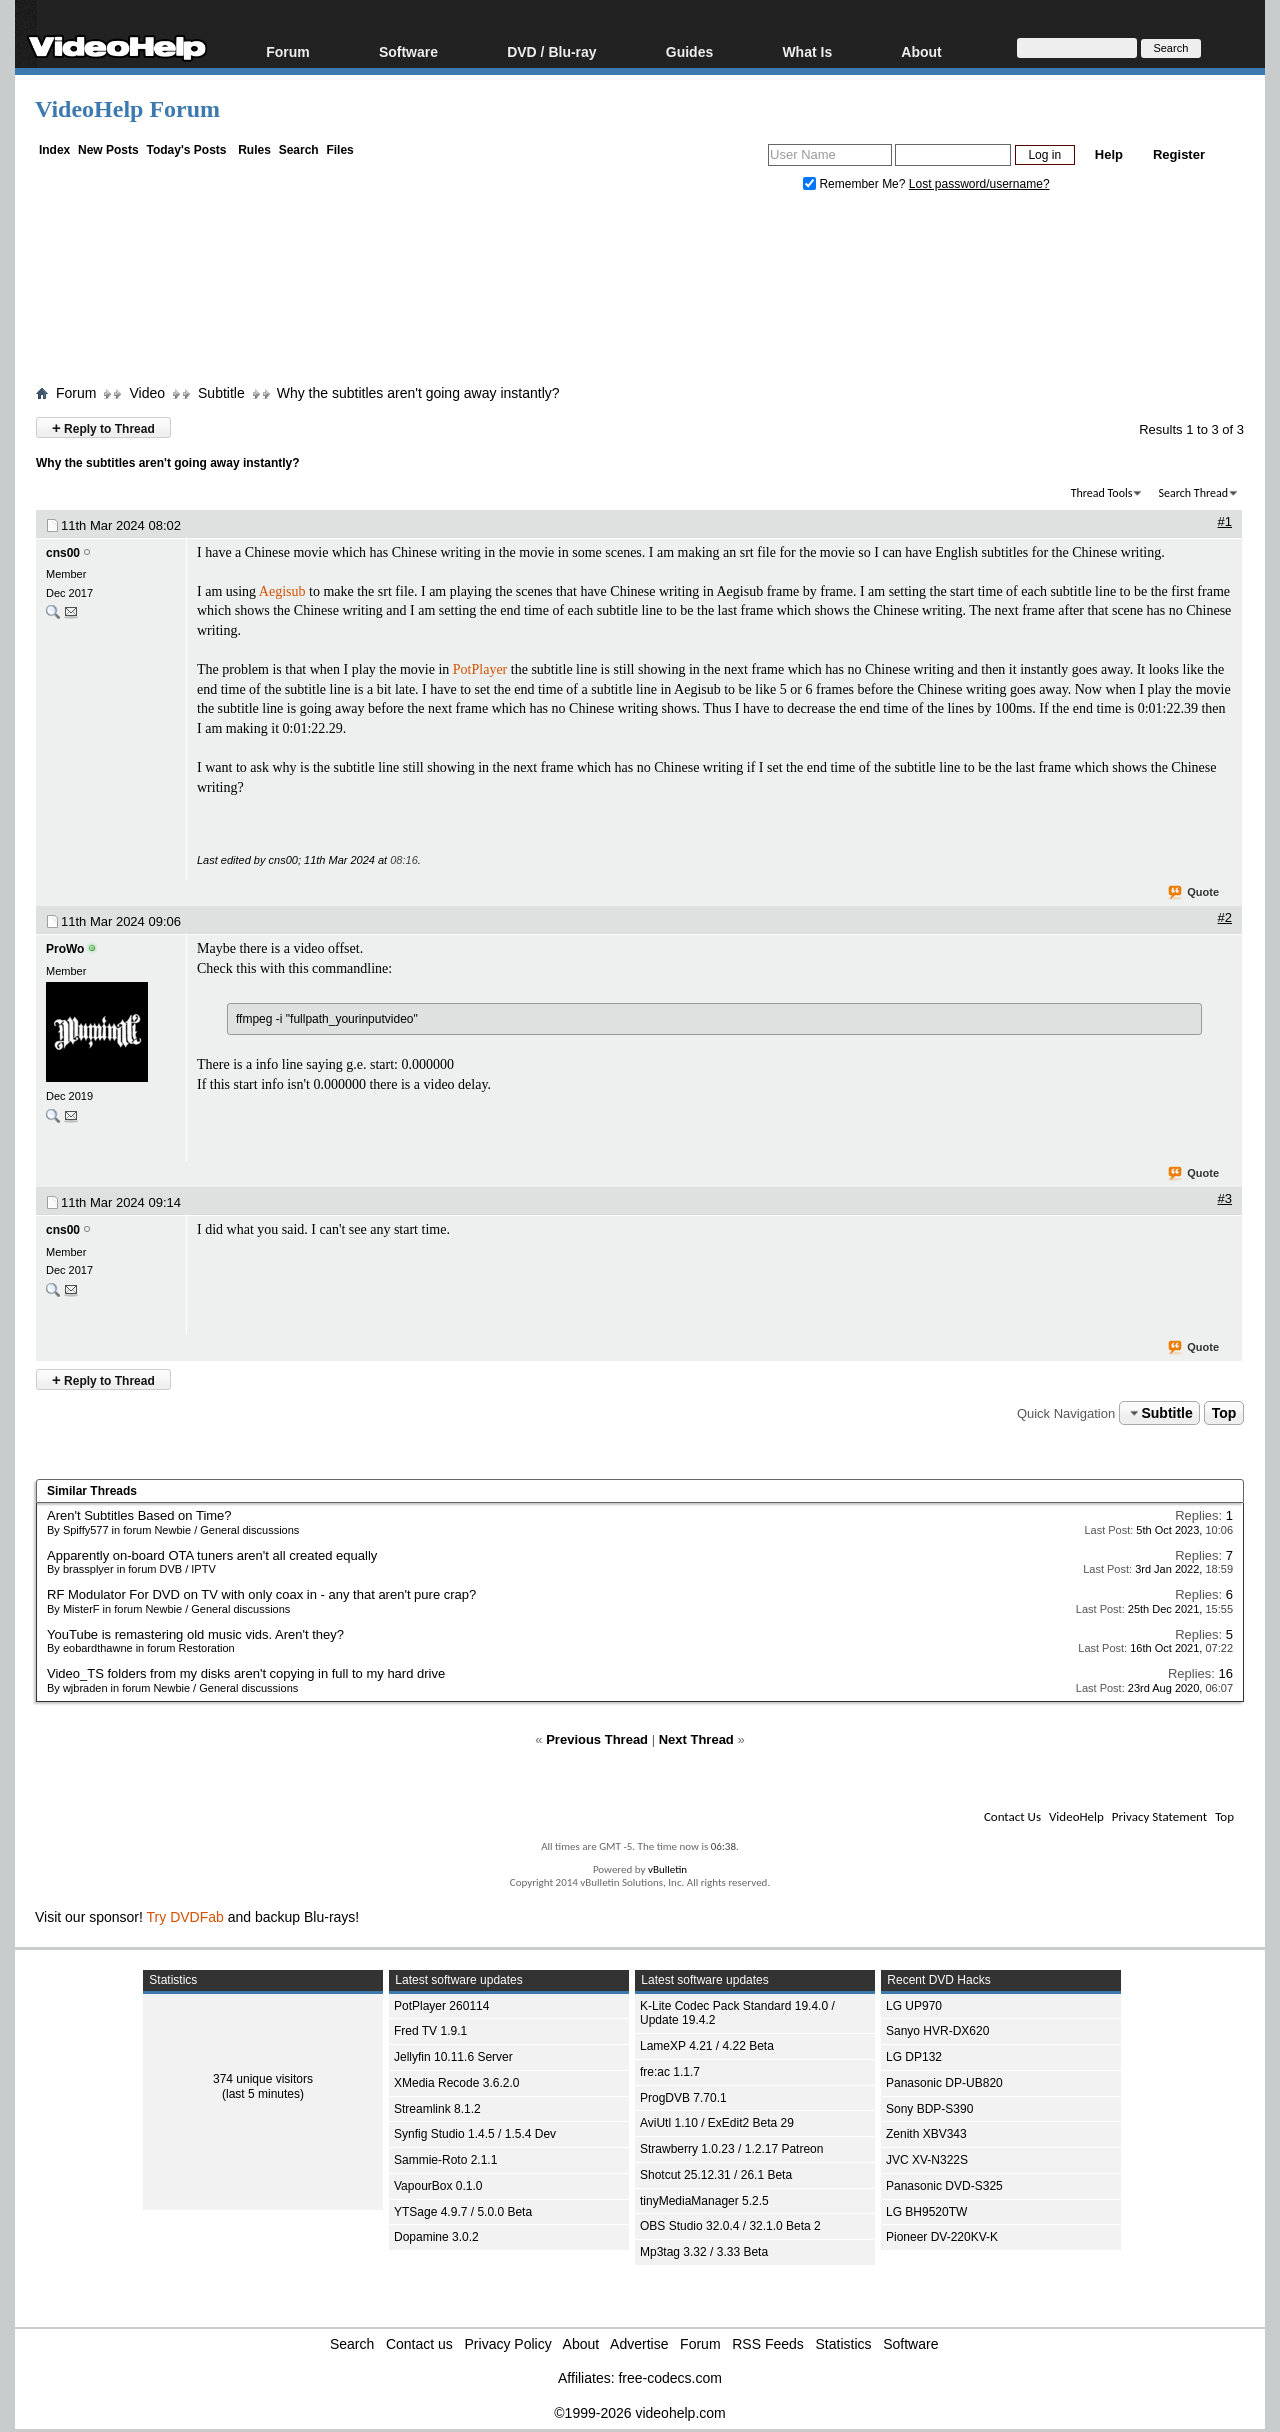 This screenshot has width=1280, height=2432. Describe the element at coordinates (65, 949) in the screenshot. I see `ProWo` at that location.